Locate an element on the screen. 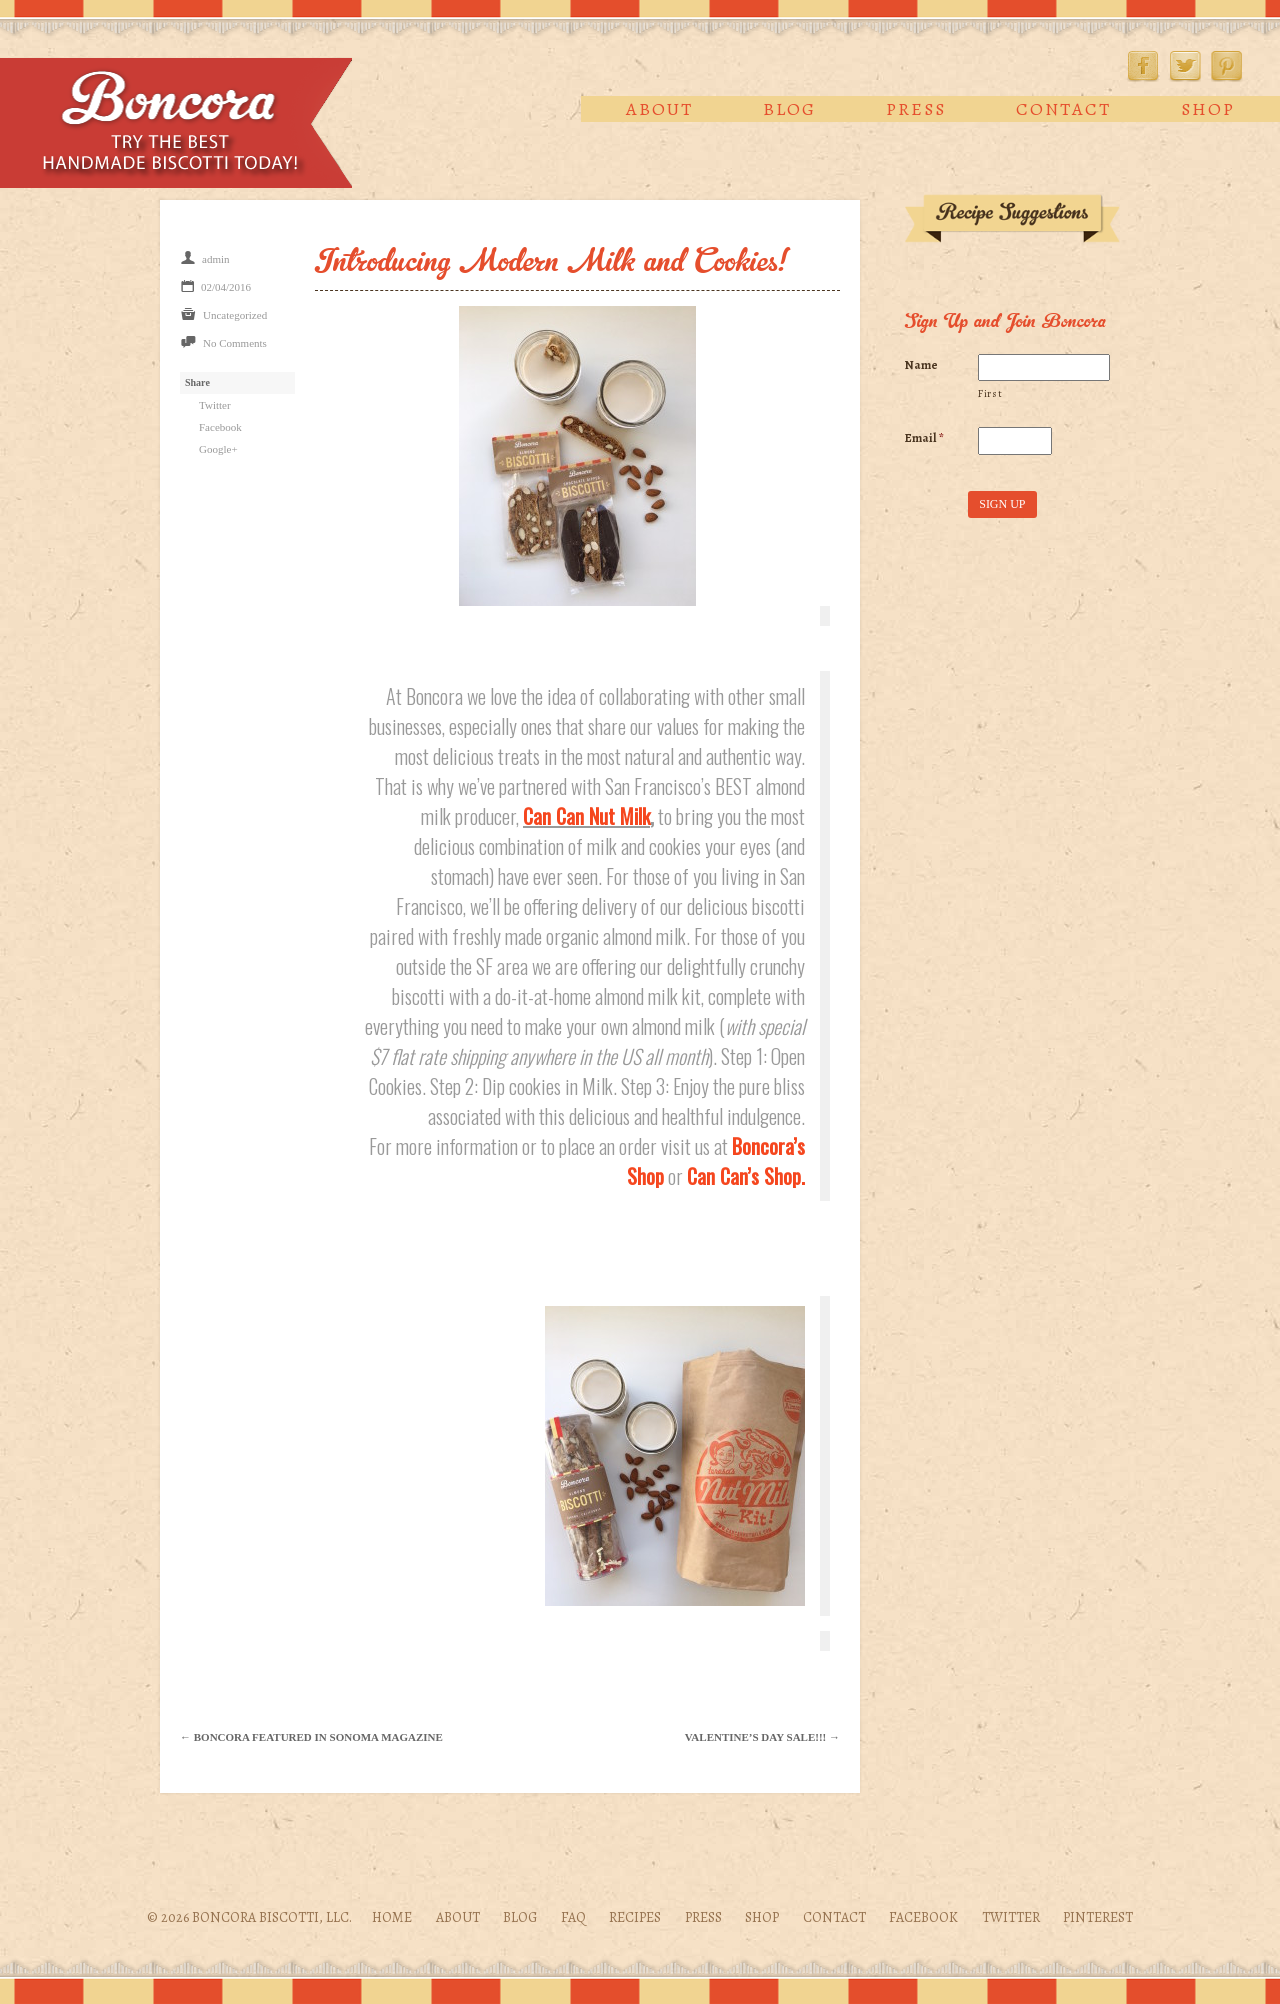  Blog is located at coordinates (789, 109).